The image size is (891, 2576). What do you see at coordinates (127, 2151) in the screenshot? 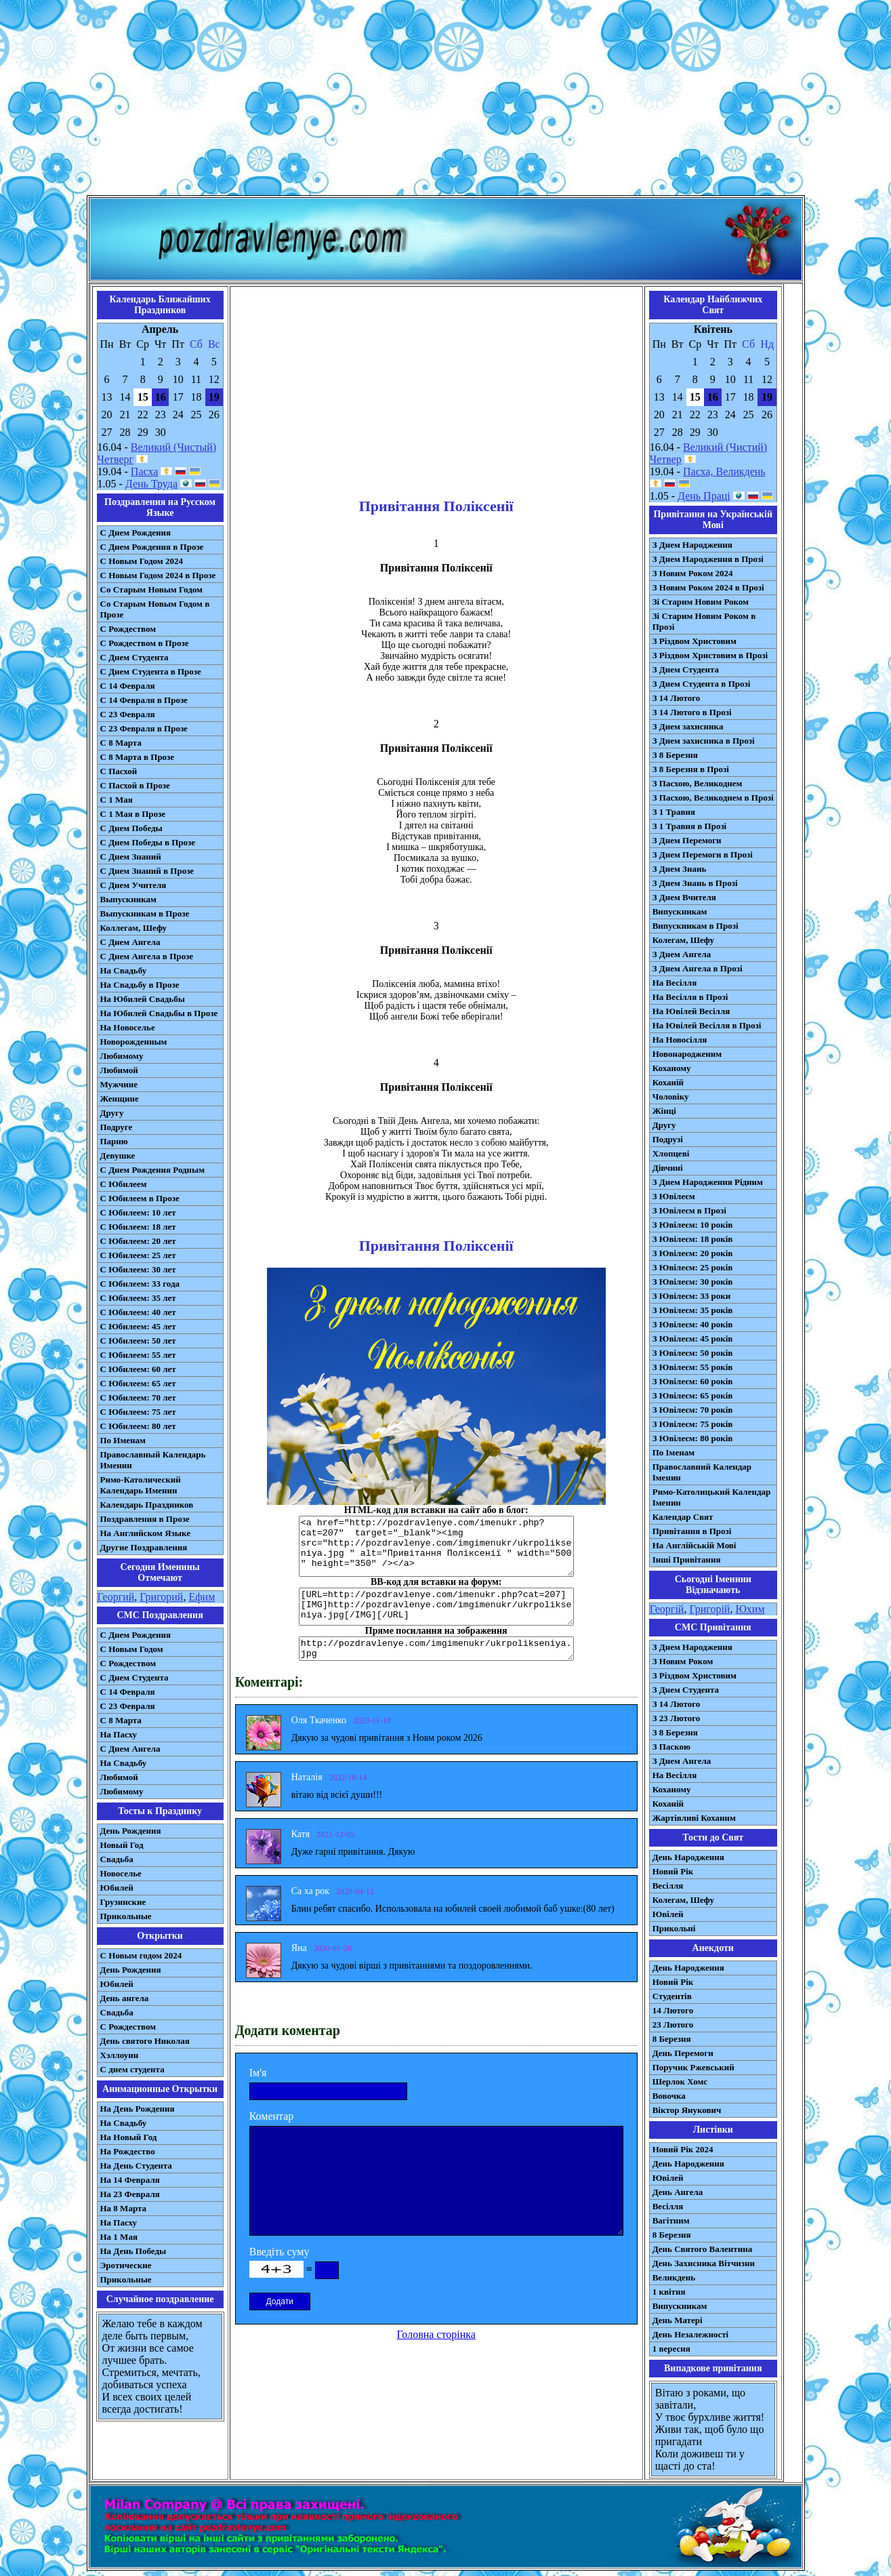
I see `На Рождество` at bounding box center [127, 2151].